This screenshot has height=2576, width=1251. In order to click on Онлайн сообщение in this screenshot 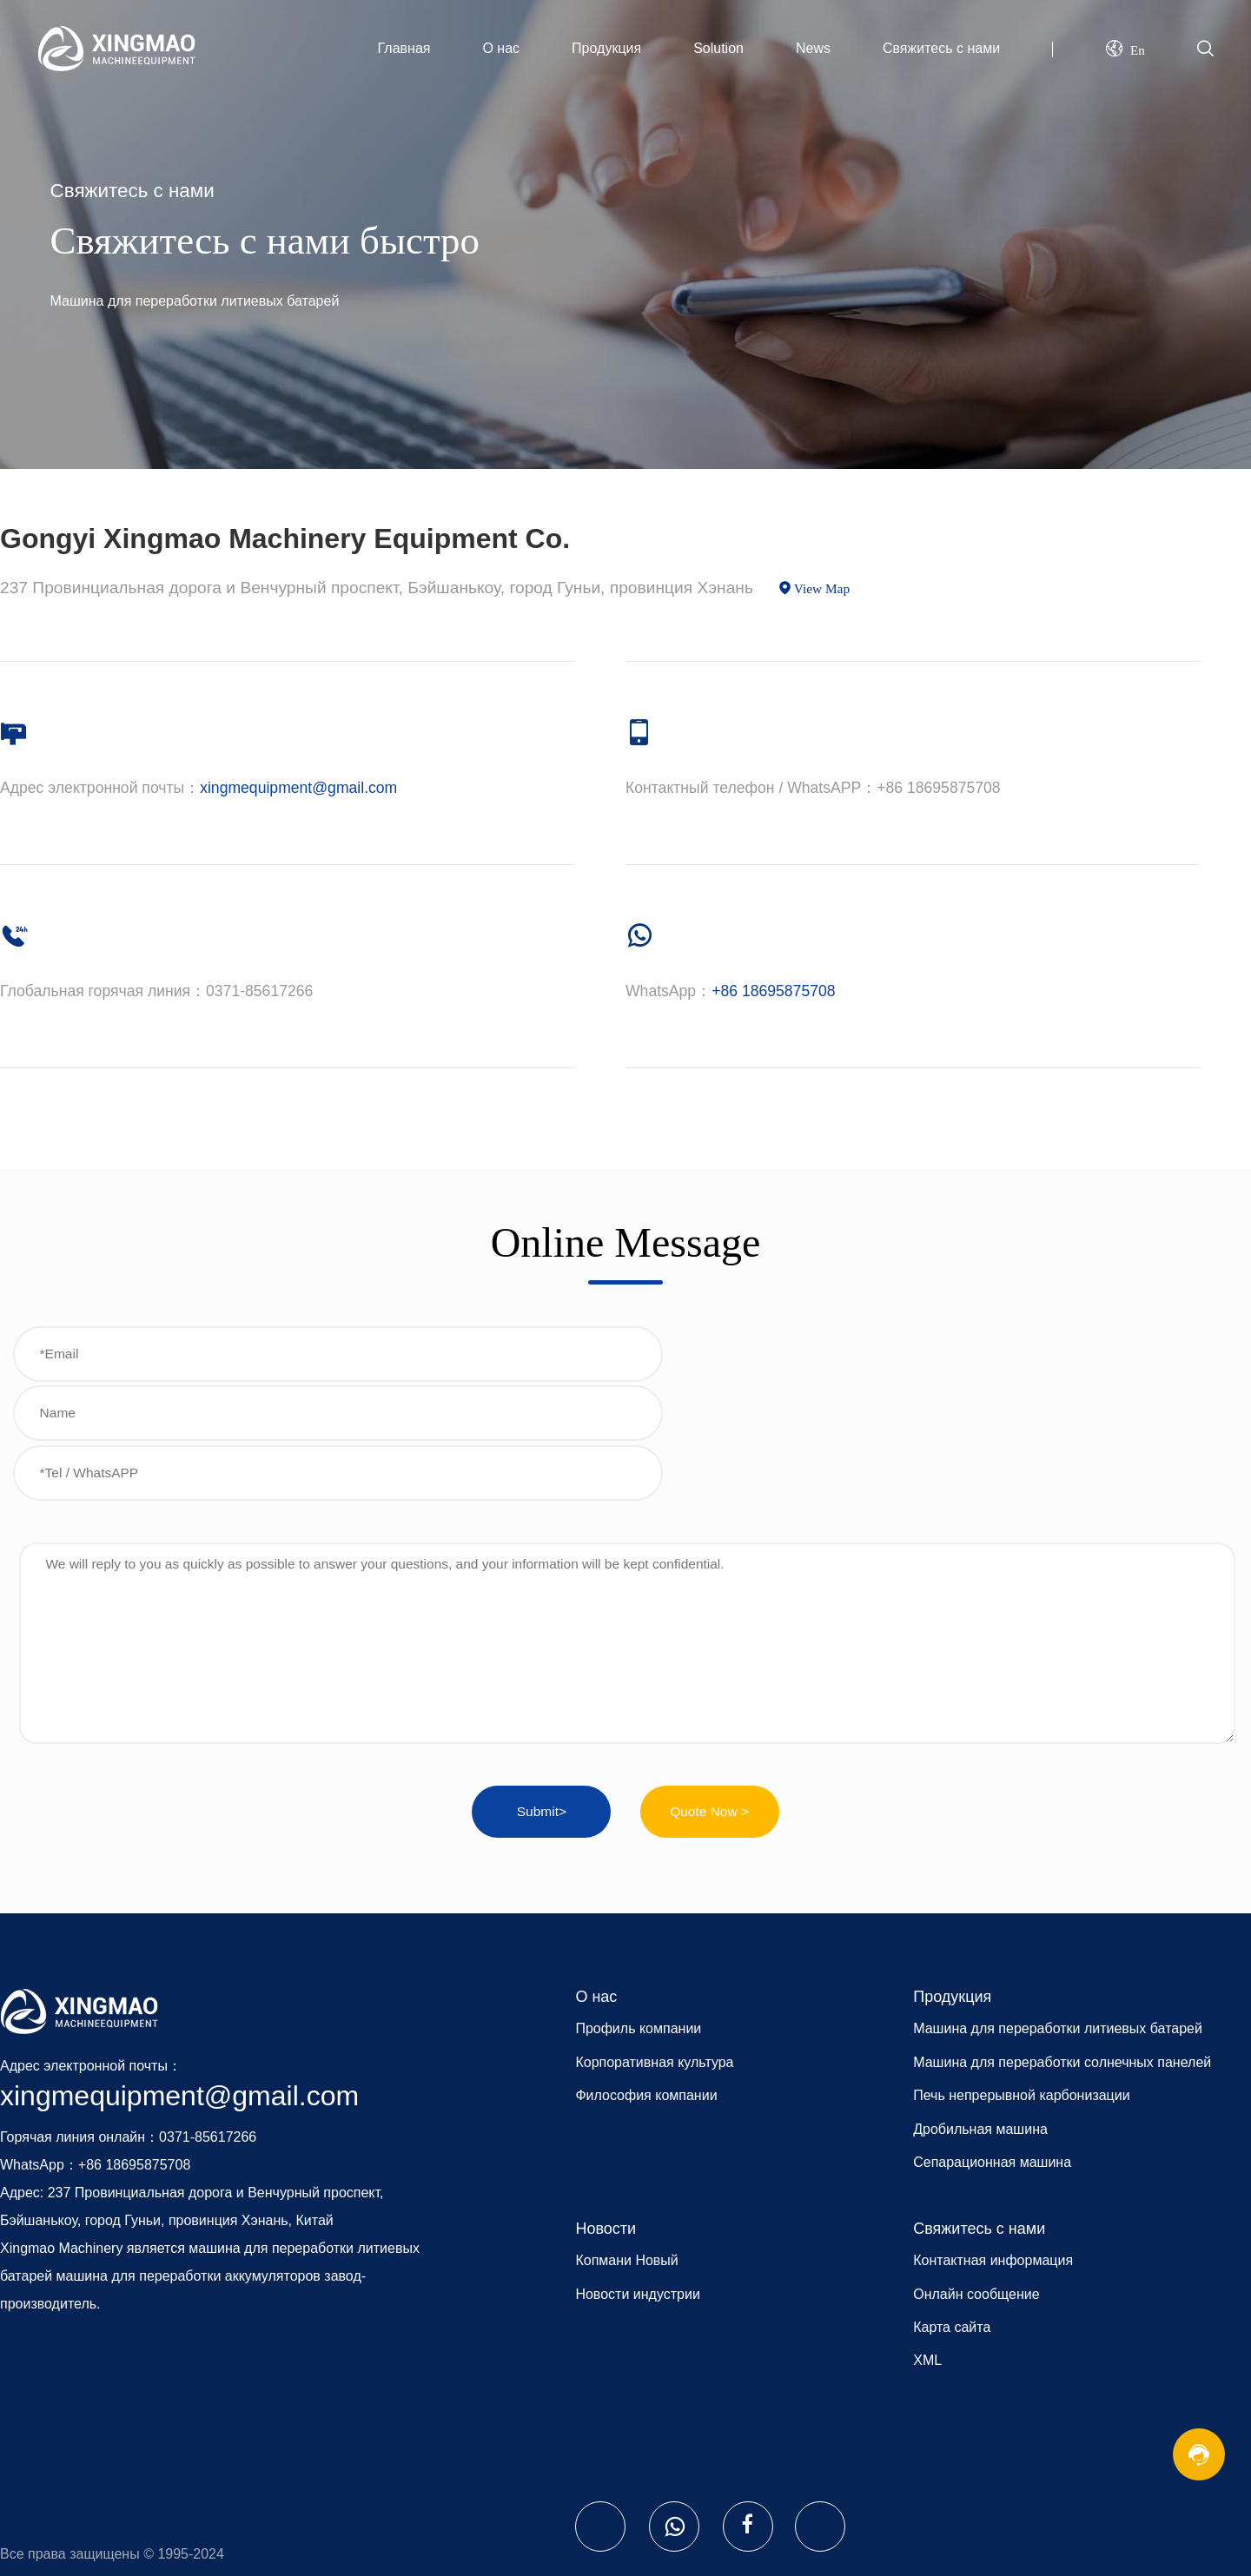, I will do `click(976, 2170)`.